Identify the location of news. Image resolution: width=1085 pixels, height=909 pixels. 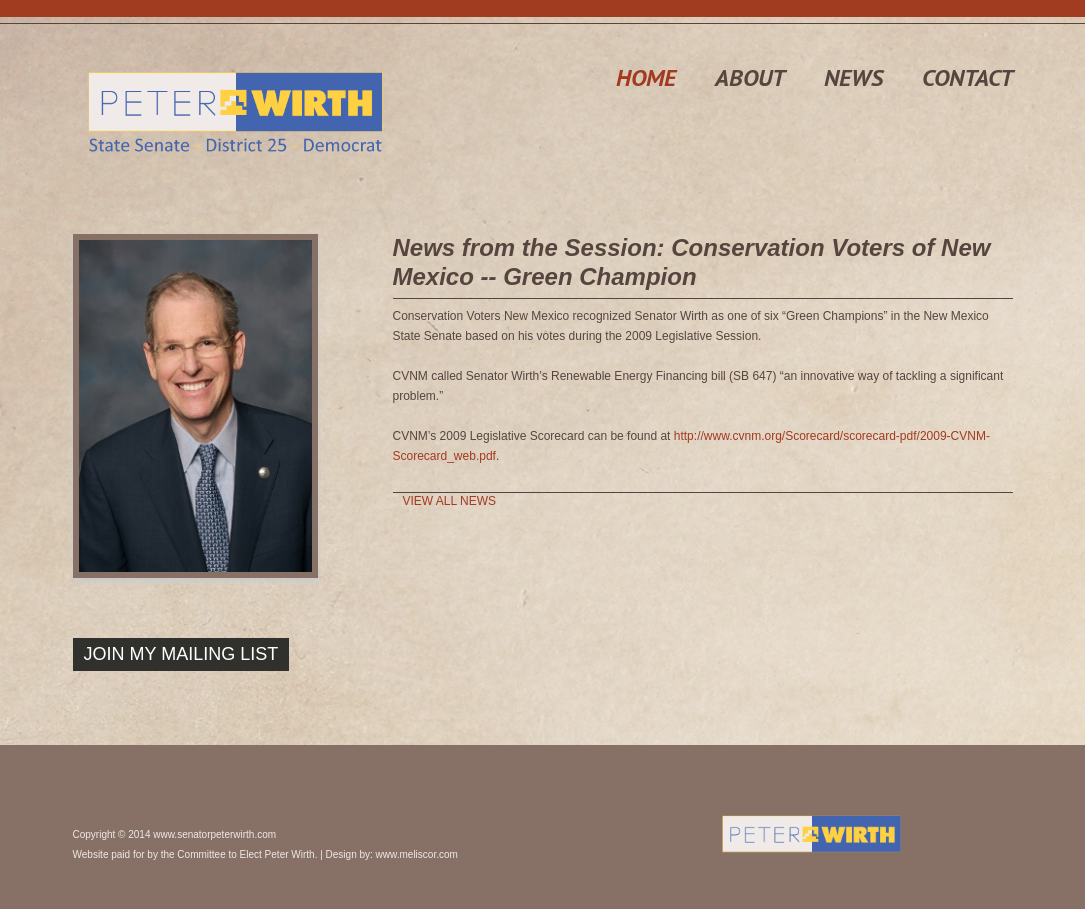
(853, 77).